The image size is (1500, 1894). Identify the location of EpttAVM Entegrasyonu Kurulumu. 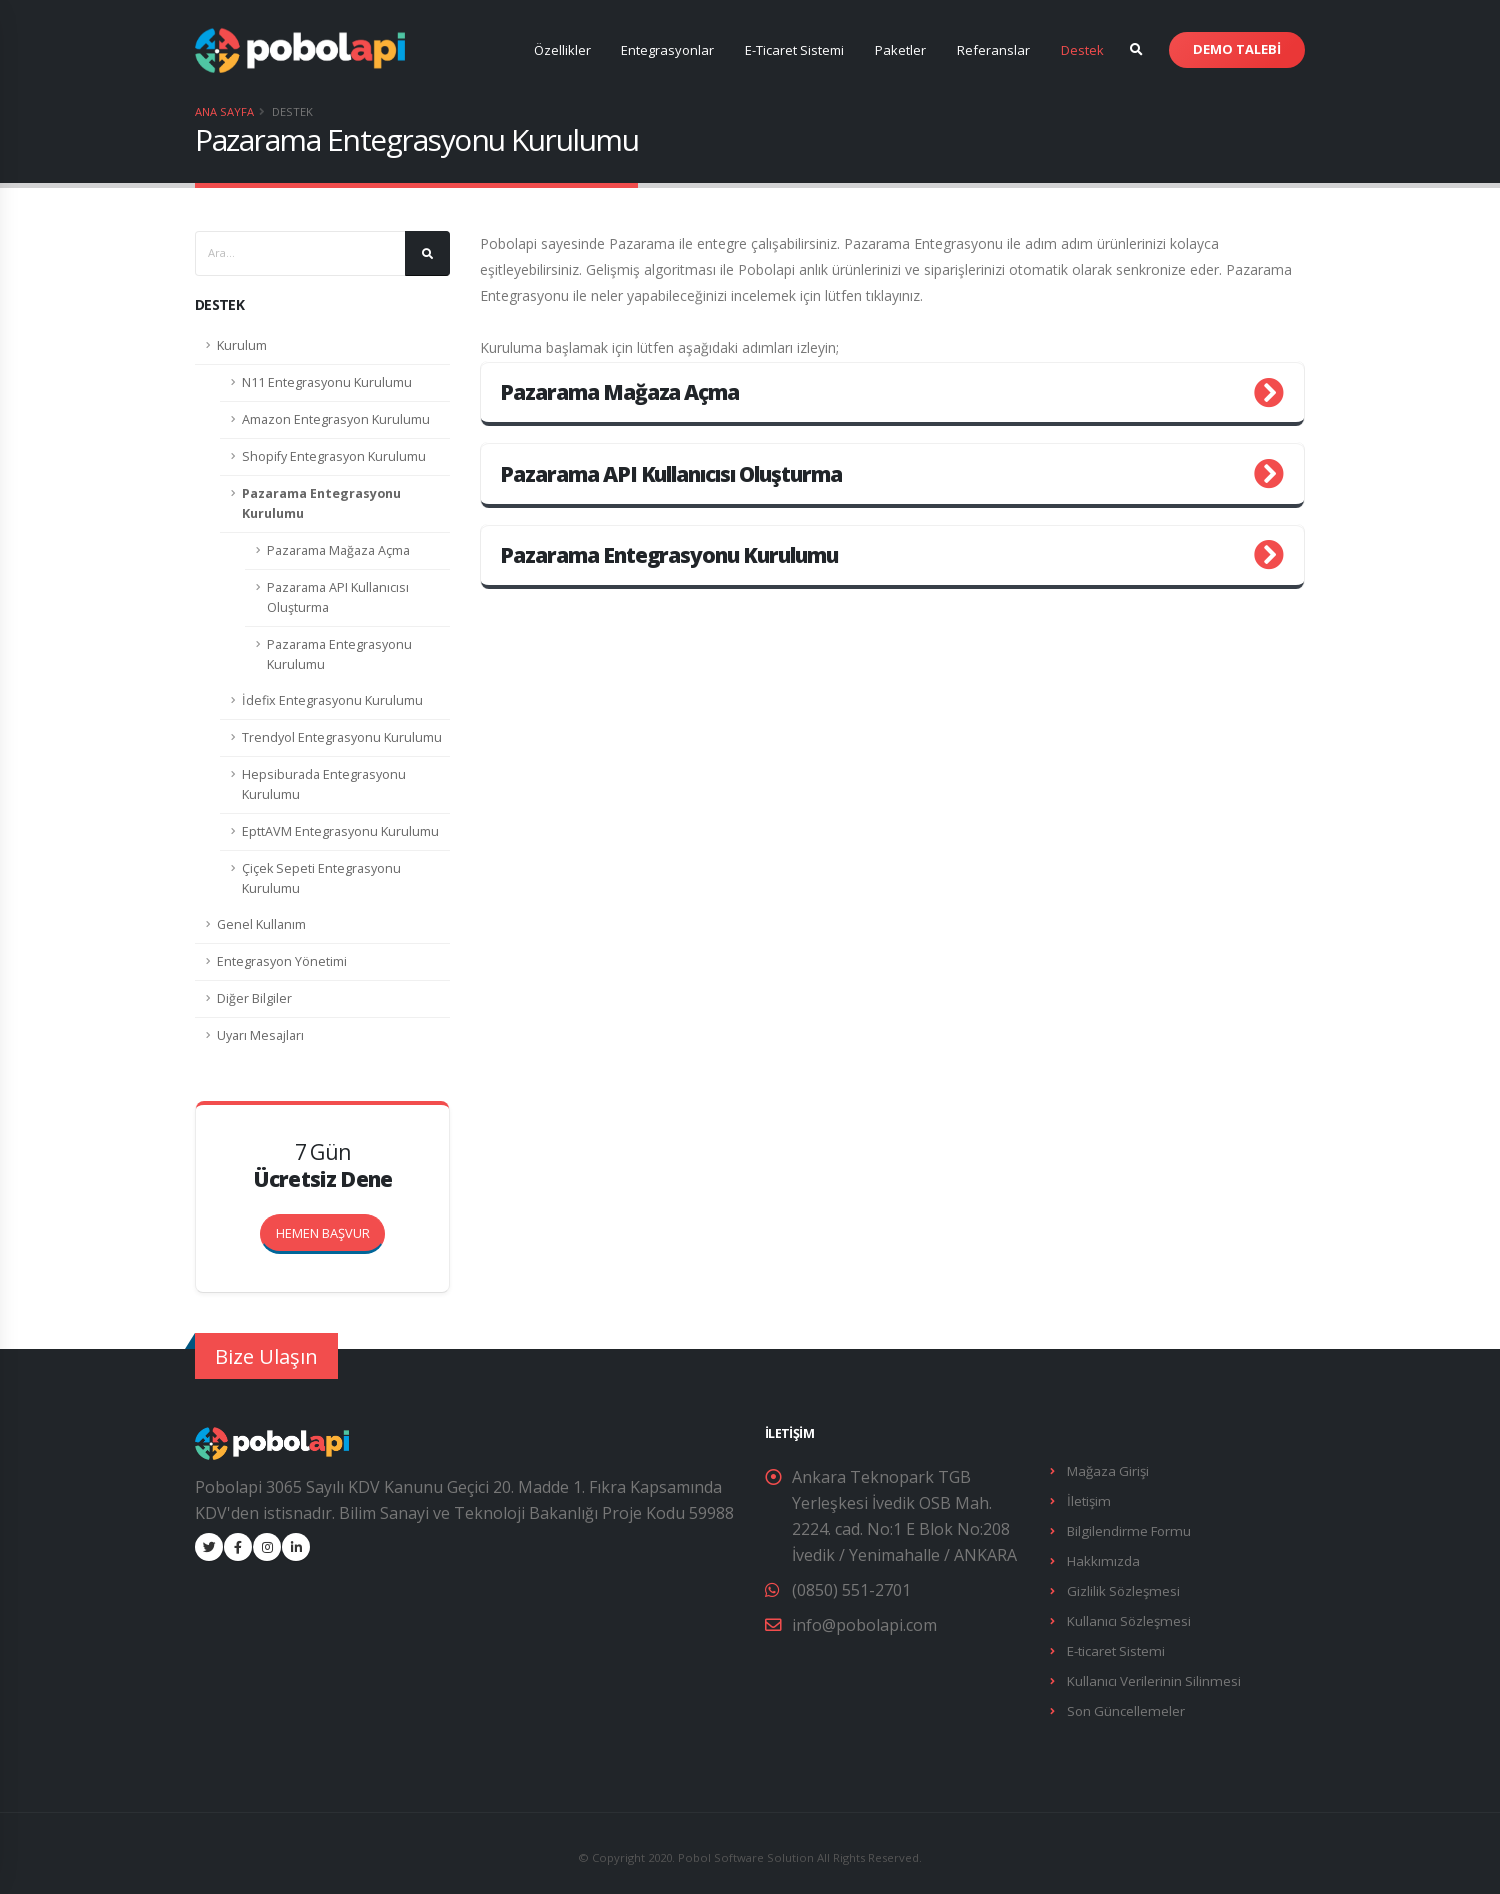
(340, 831).